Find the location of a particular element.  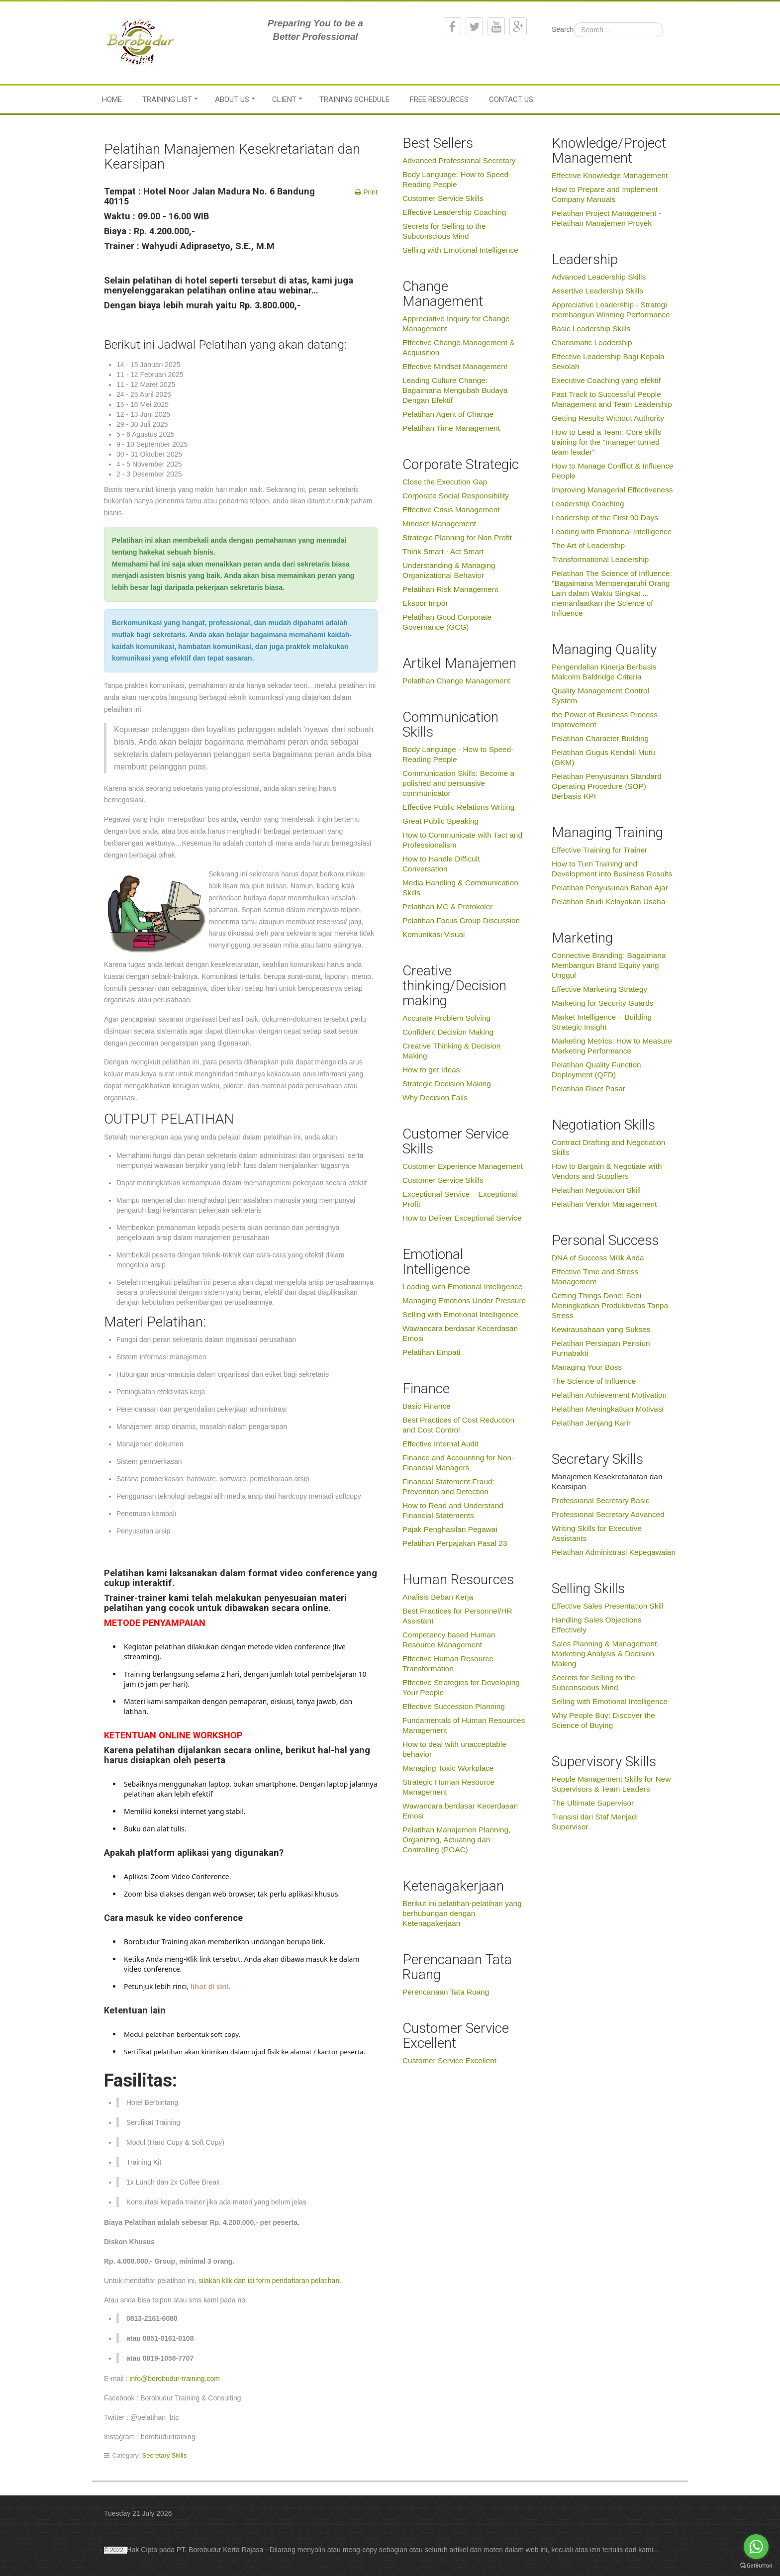

The Ultimate Supervisor is located at coordinates (593, 1803).